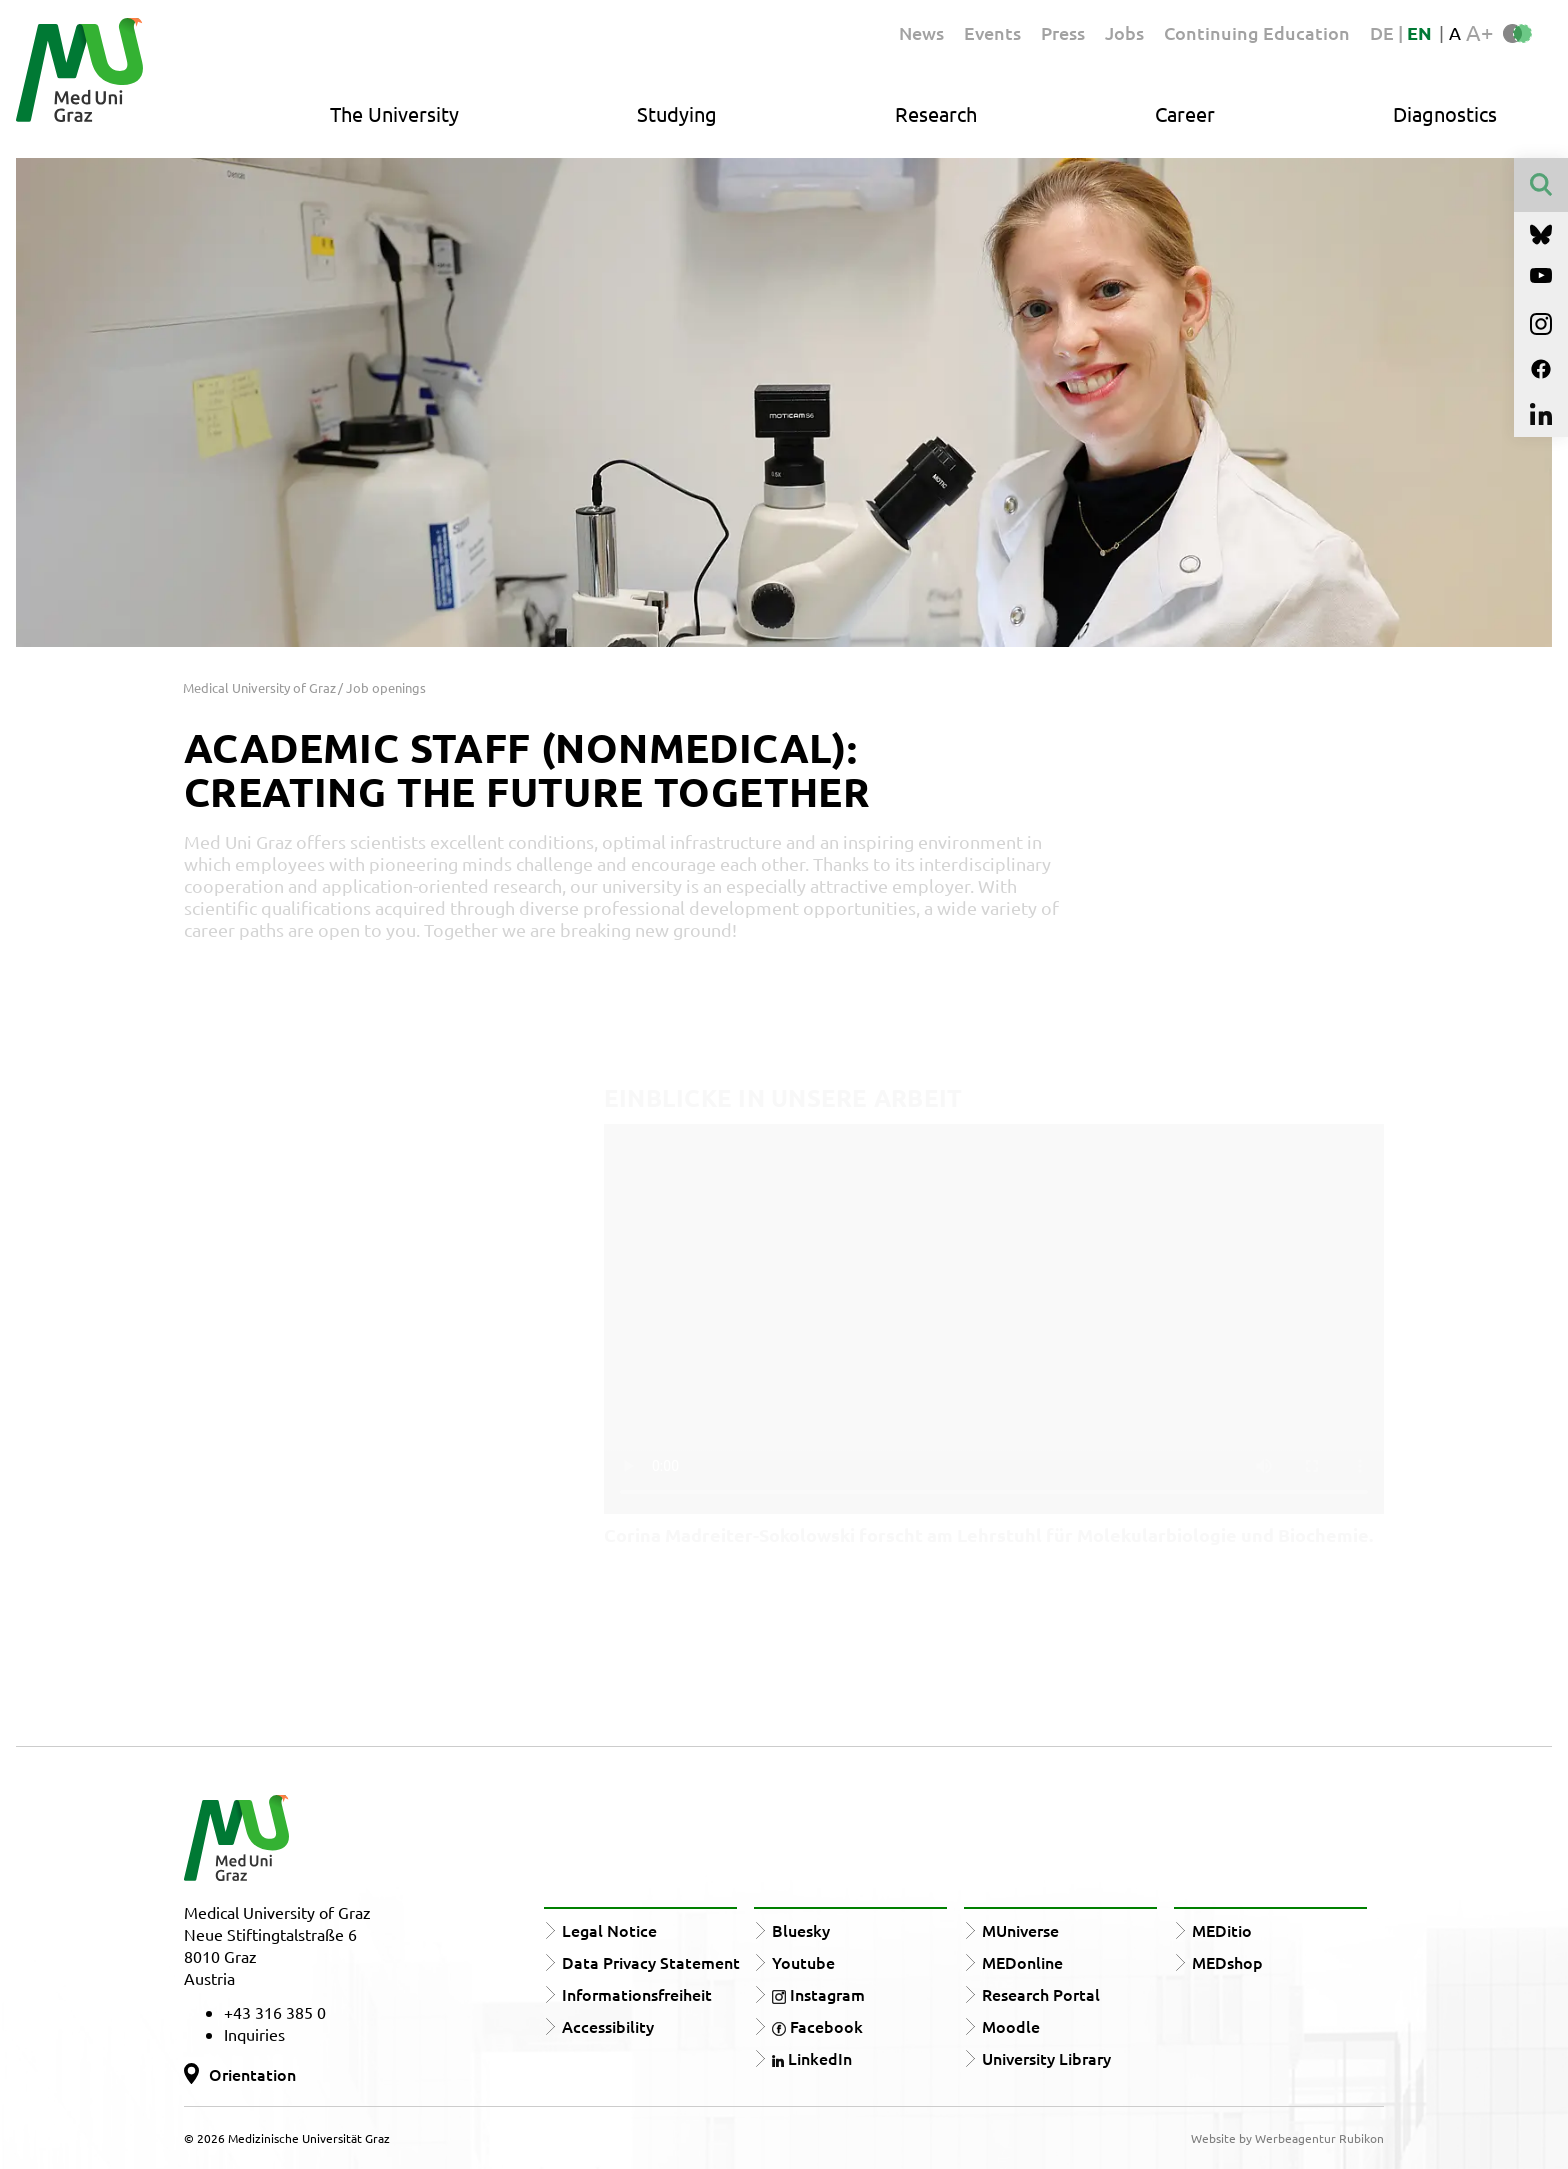 Image resolution: width=1568 pixels, height=2169 pixels. Describe the element at coordinates (936, 113) in the screenshot. I see `Research` at that location.